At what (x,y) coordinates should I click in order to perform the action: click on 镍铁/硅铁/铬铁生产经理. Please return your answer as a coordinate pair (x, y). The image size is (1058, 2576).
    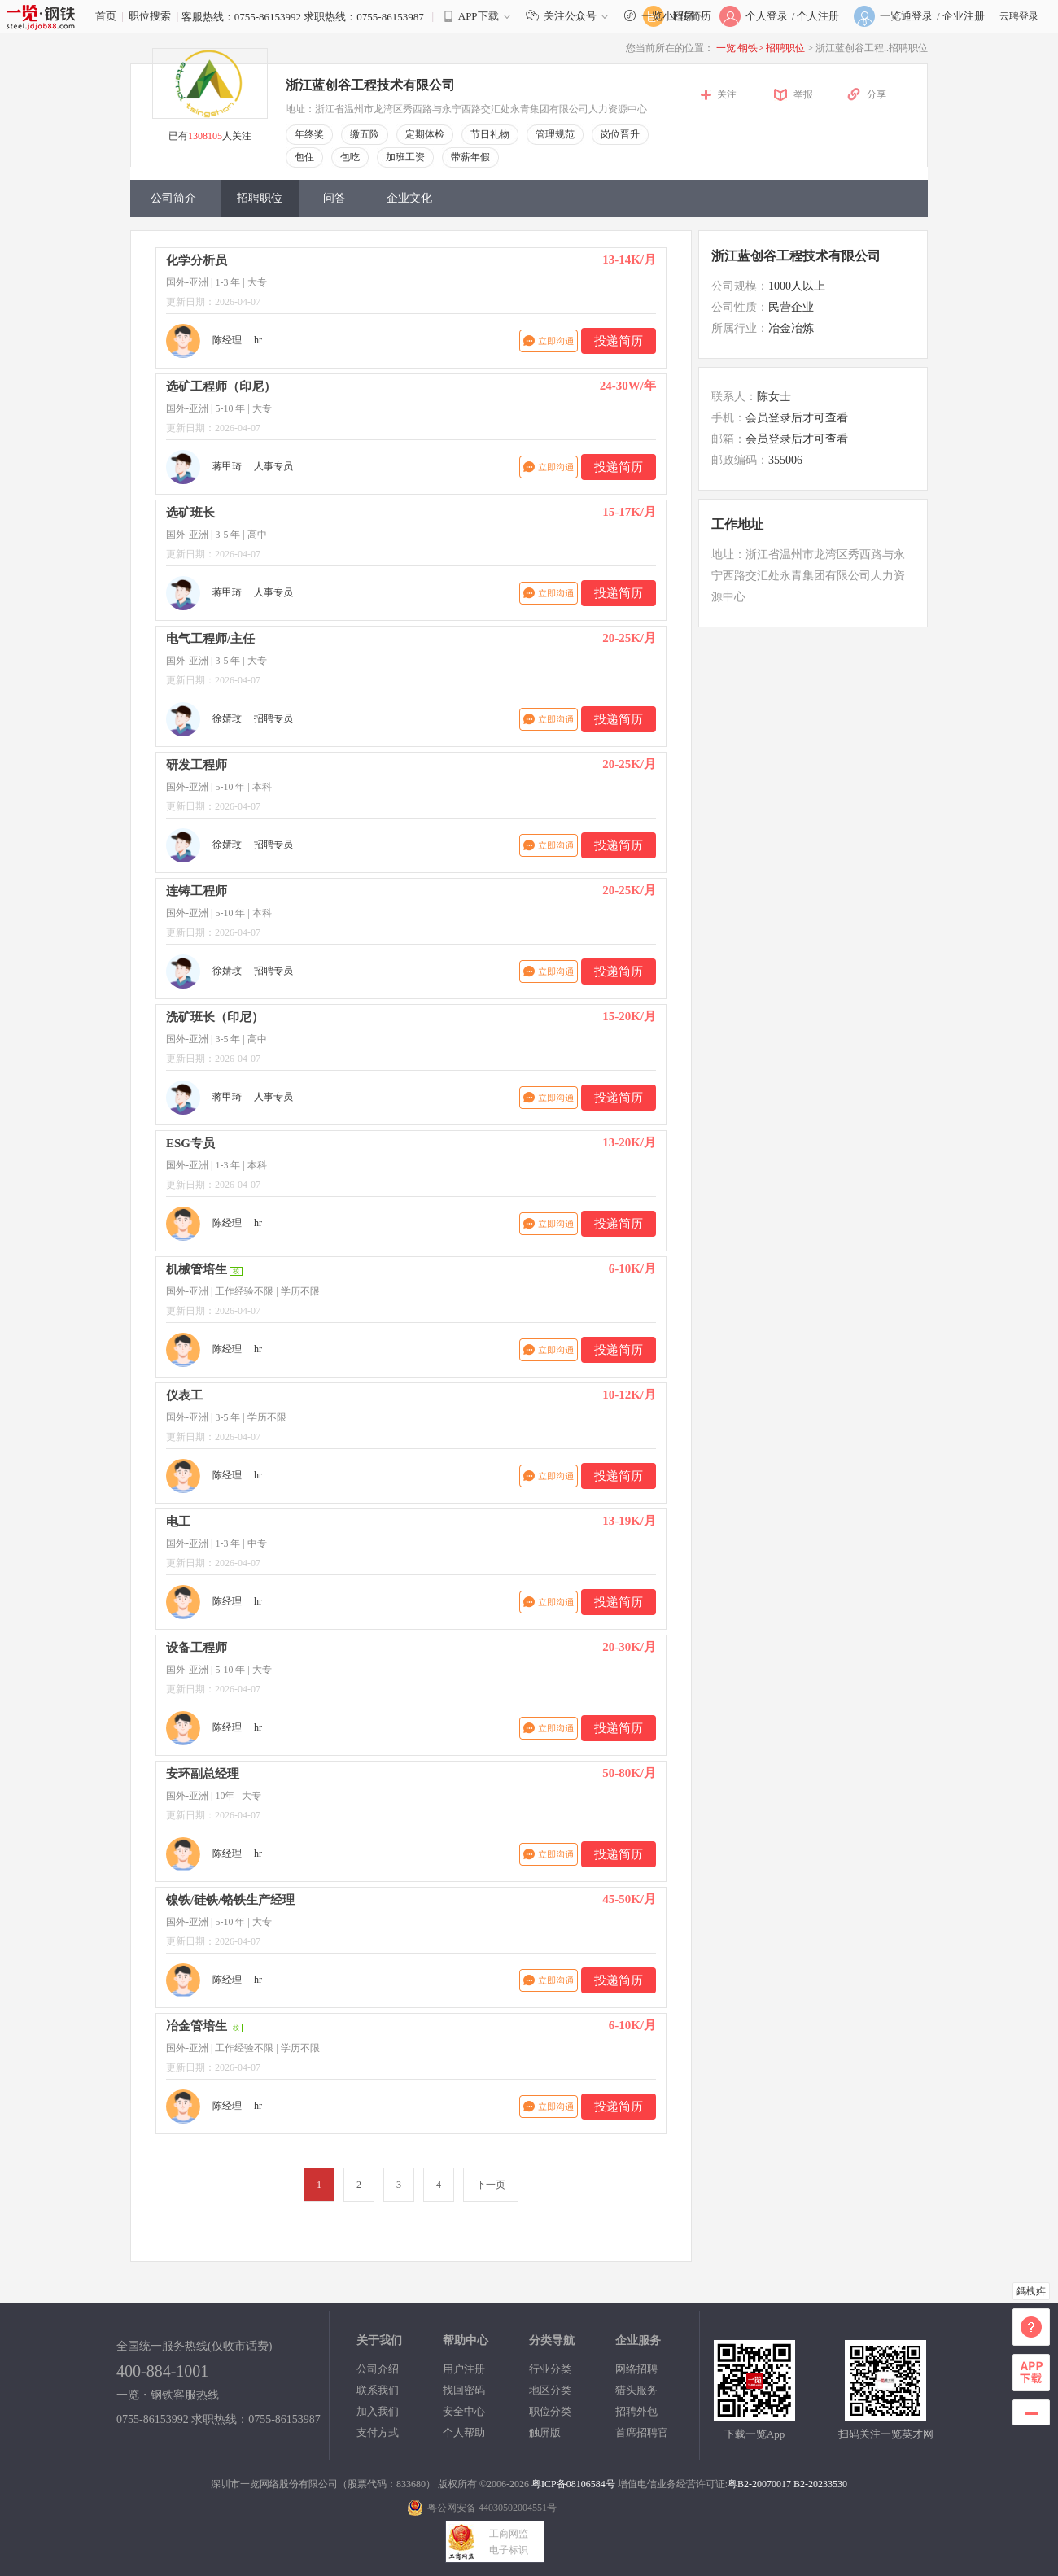
    Looking at the image, I should click on (230, 1899).